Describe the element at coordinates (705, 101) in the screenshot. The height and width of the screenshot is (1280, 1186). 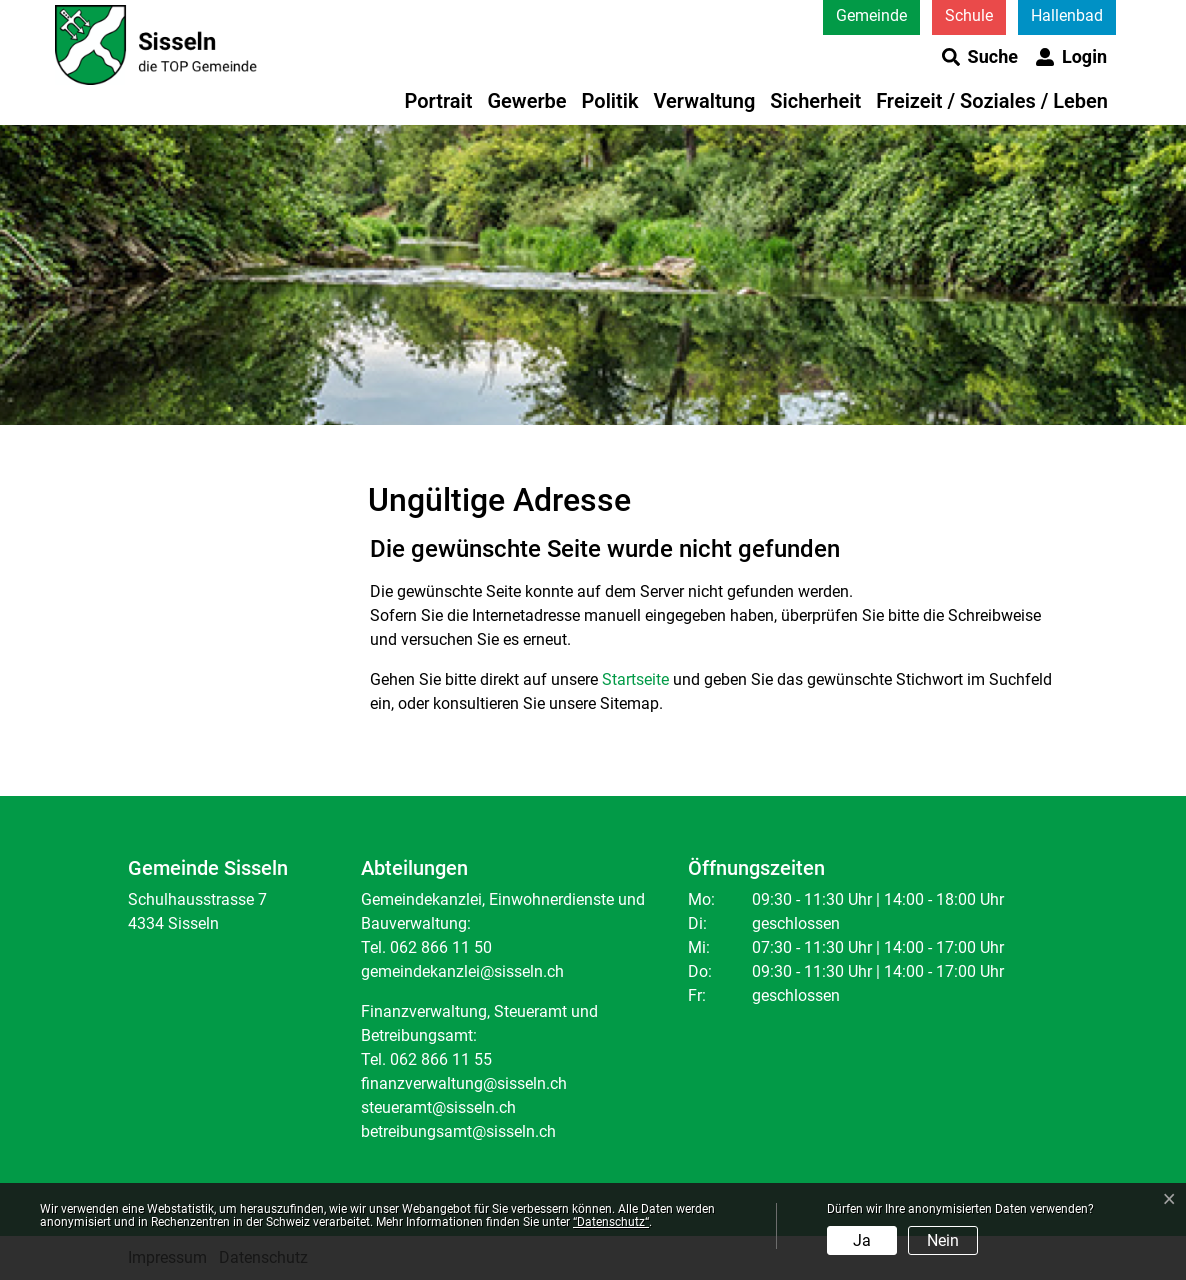
I see `Verwaltung` at that location.